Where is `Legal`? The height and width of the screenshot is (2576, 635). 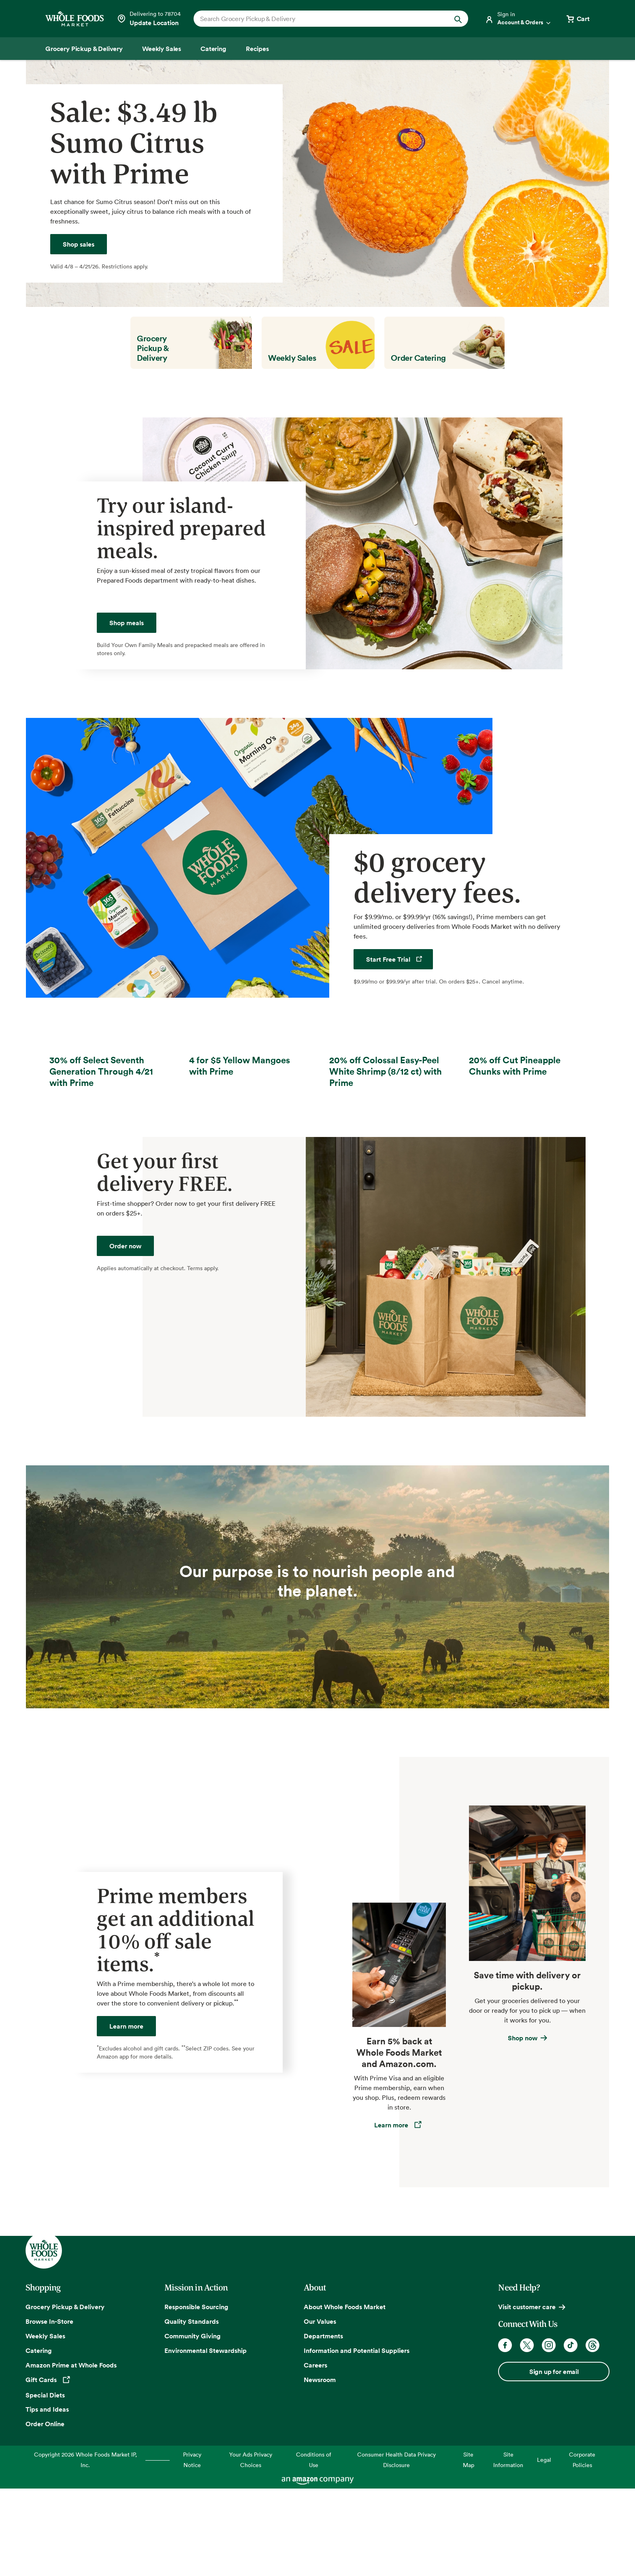 Legal is located at coordinates (544, 2547).